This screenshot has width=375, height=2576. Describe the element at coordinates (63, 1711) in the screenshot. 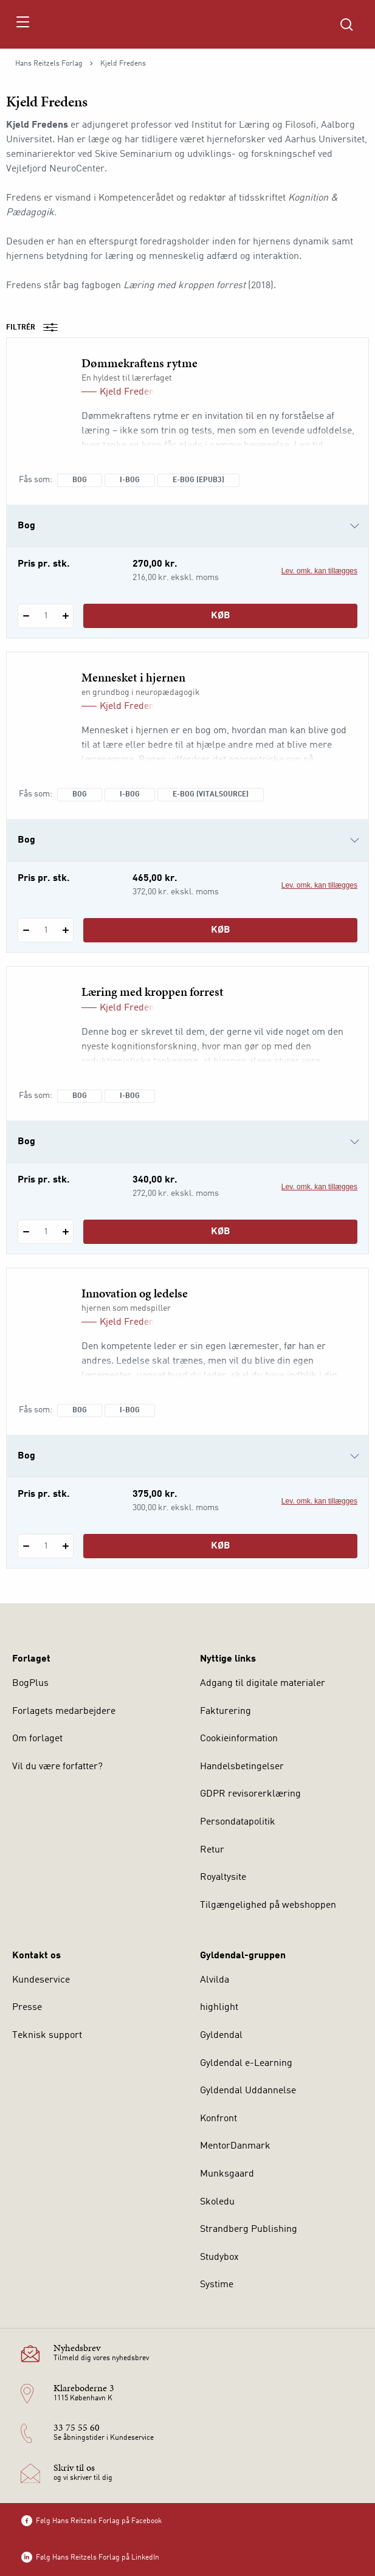

I see `Forlagets medarbejdere` at that location.